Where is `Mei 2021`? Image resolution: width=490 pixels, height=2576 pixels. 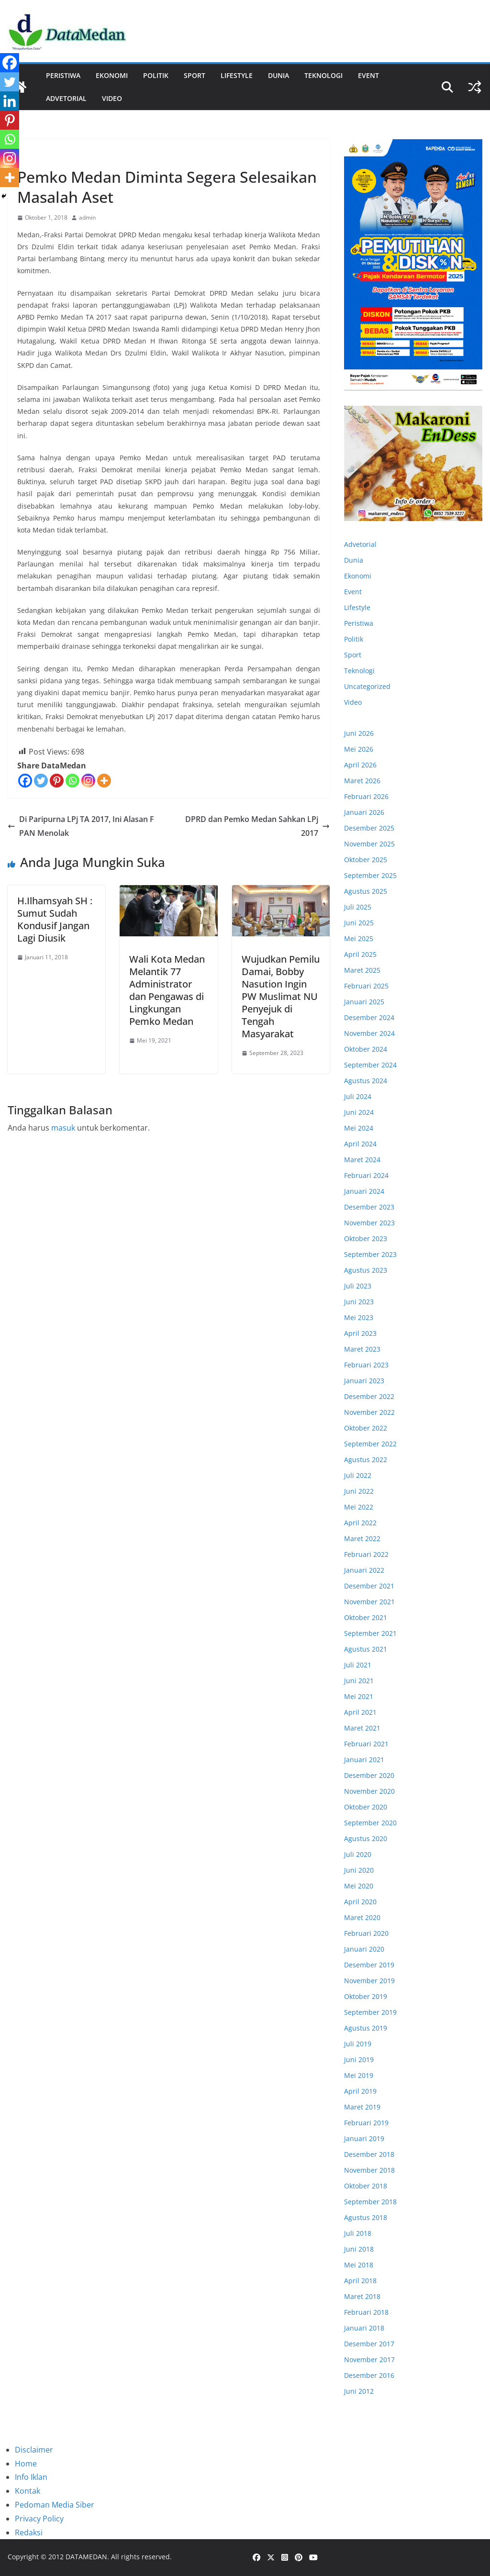
Mei 2021 is located at coordinates (358, 1696).